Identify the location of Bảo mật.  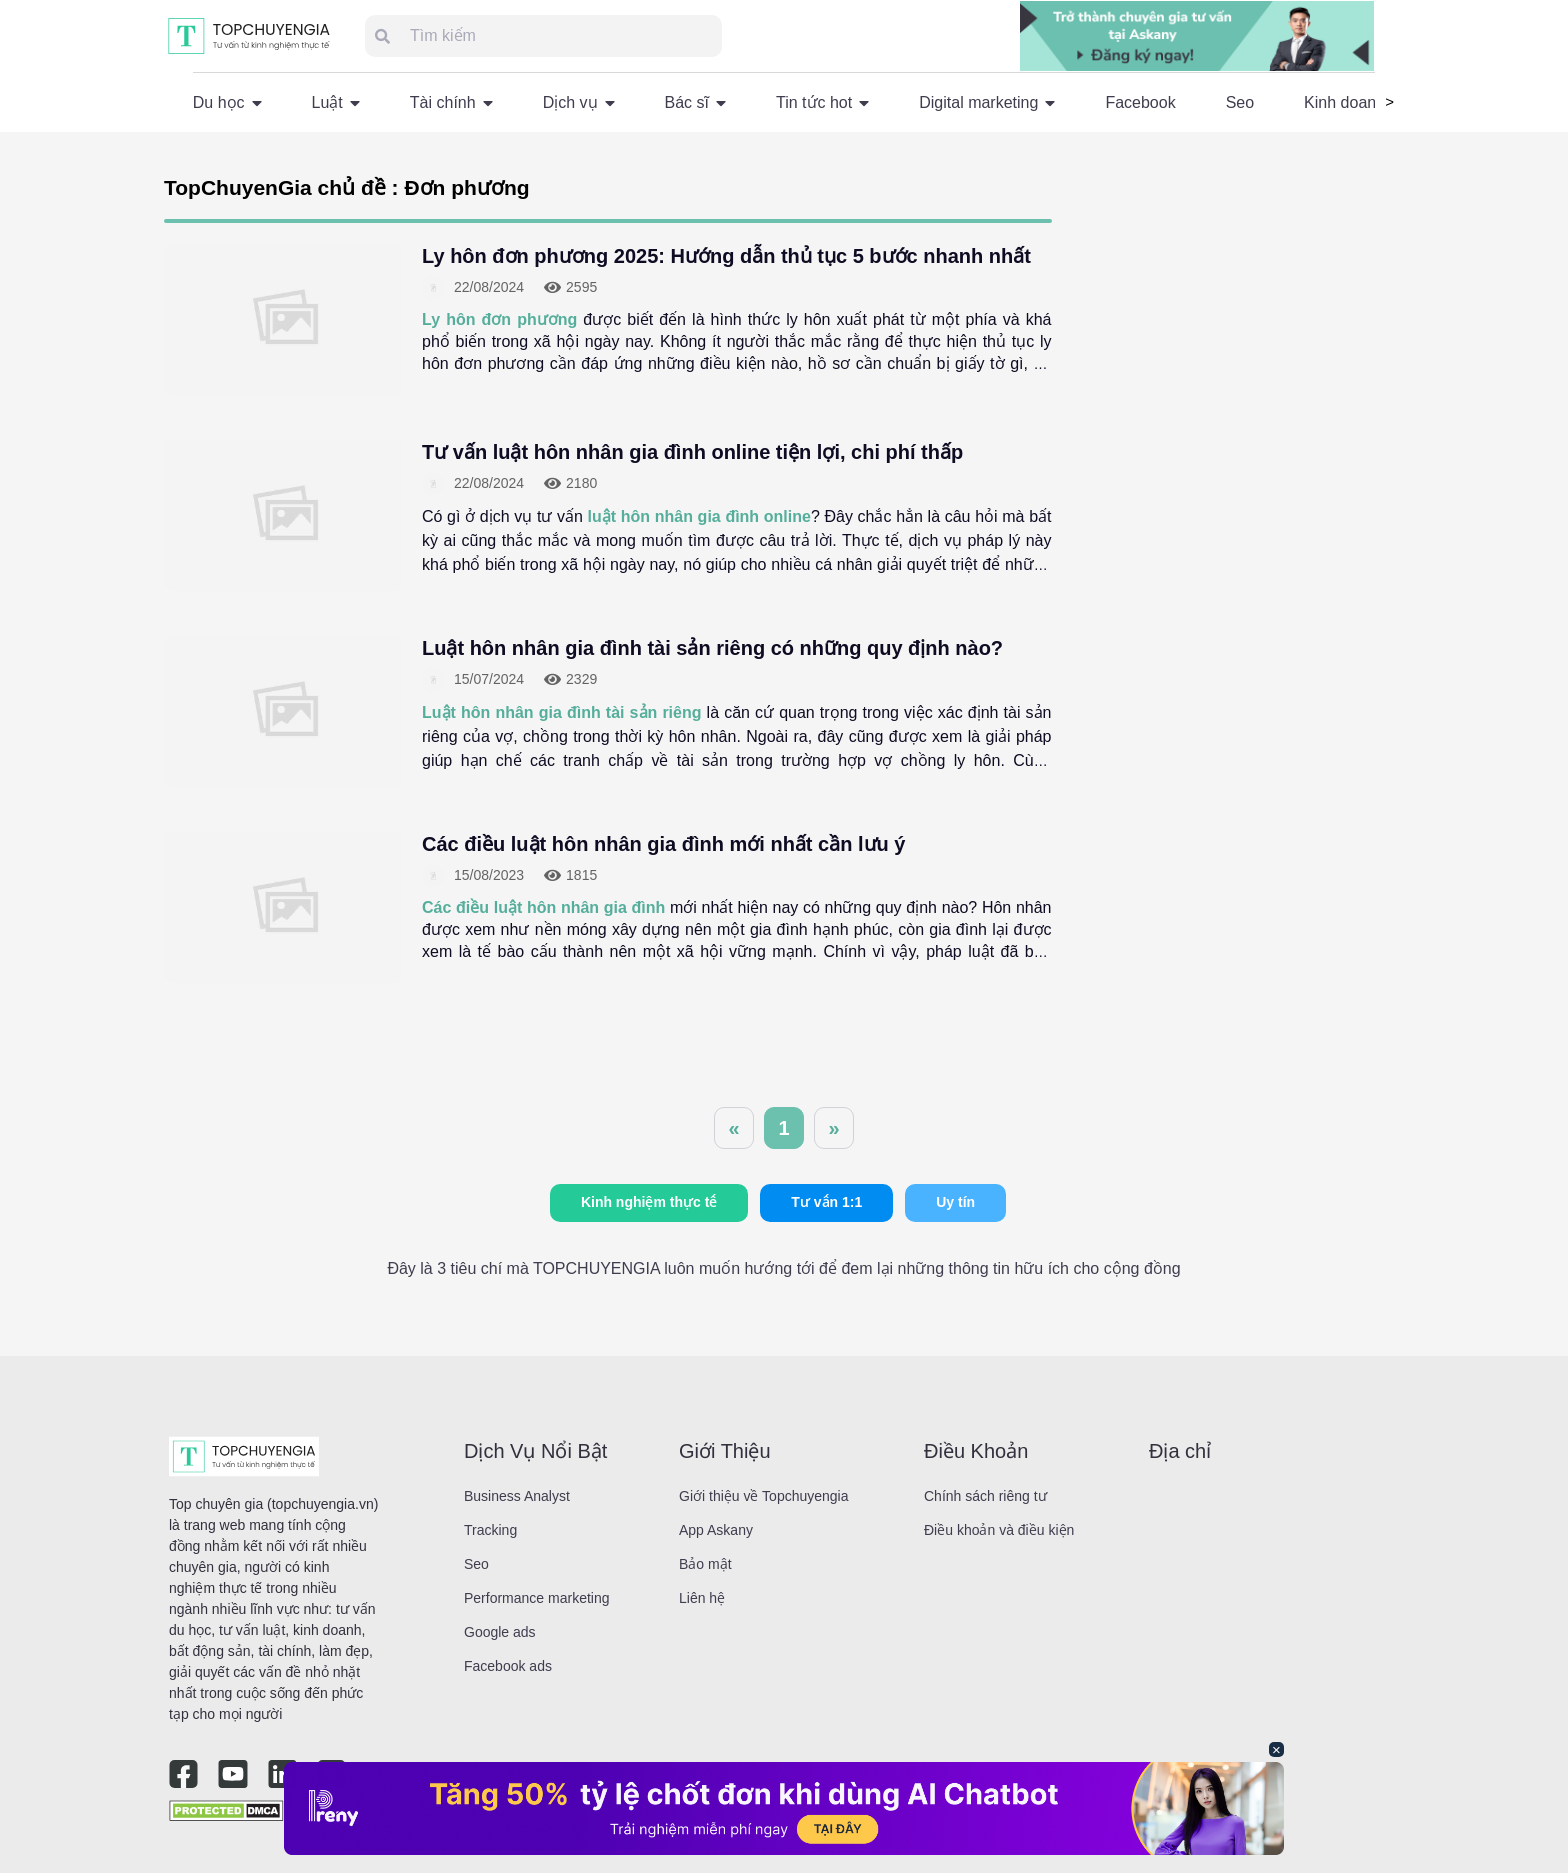
(705, 1564).